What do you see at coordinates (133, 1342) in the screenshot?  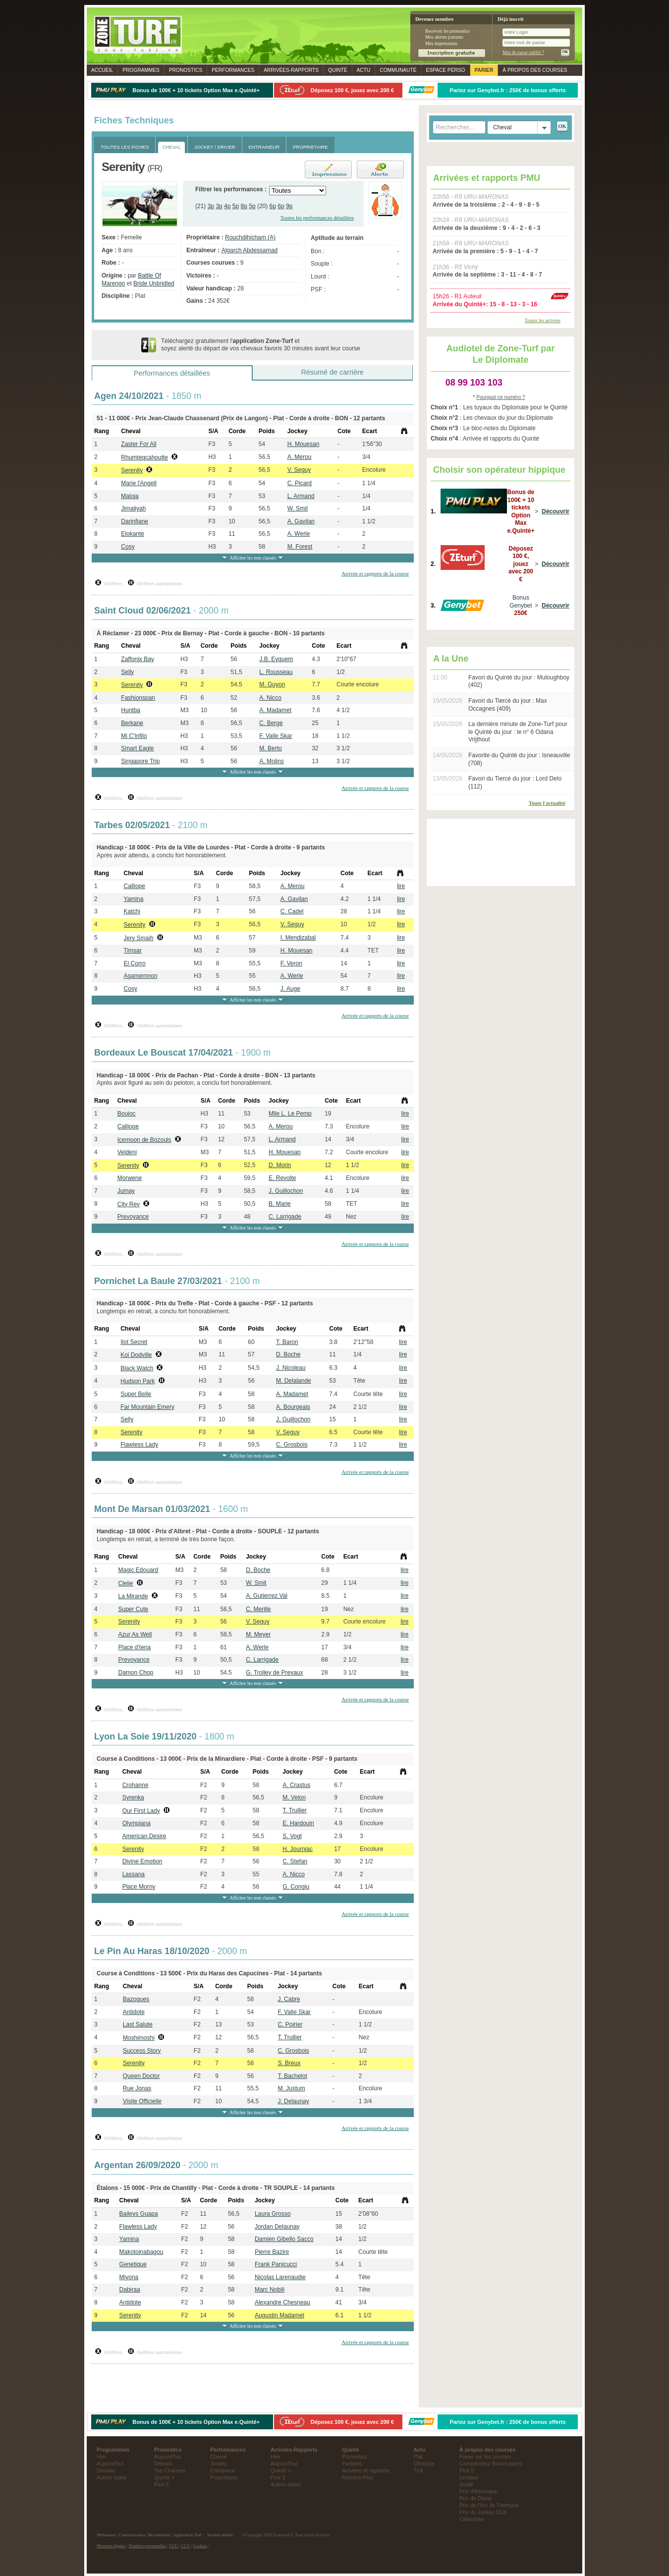 I see `Ilot Secret` at bounding box center [133, 1342].